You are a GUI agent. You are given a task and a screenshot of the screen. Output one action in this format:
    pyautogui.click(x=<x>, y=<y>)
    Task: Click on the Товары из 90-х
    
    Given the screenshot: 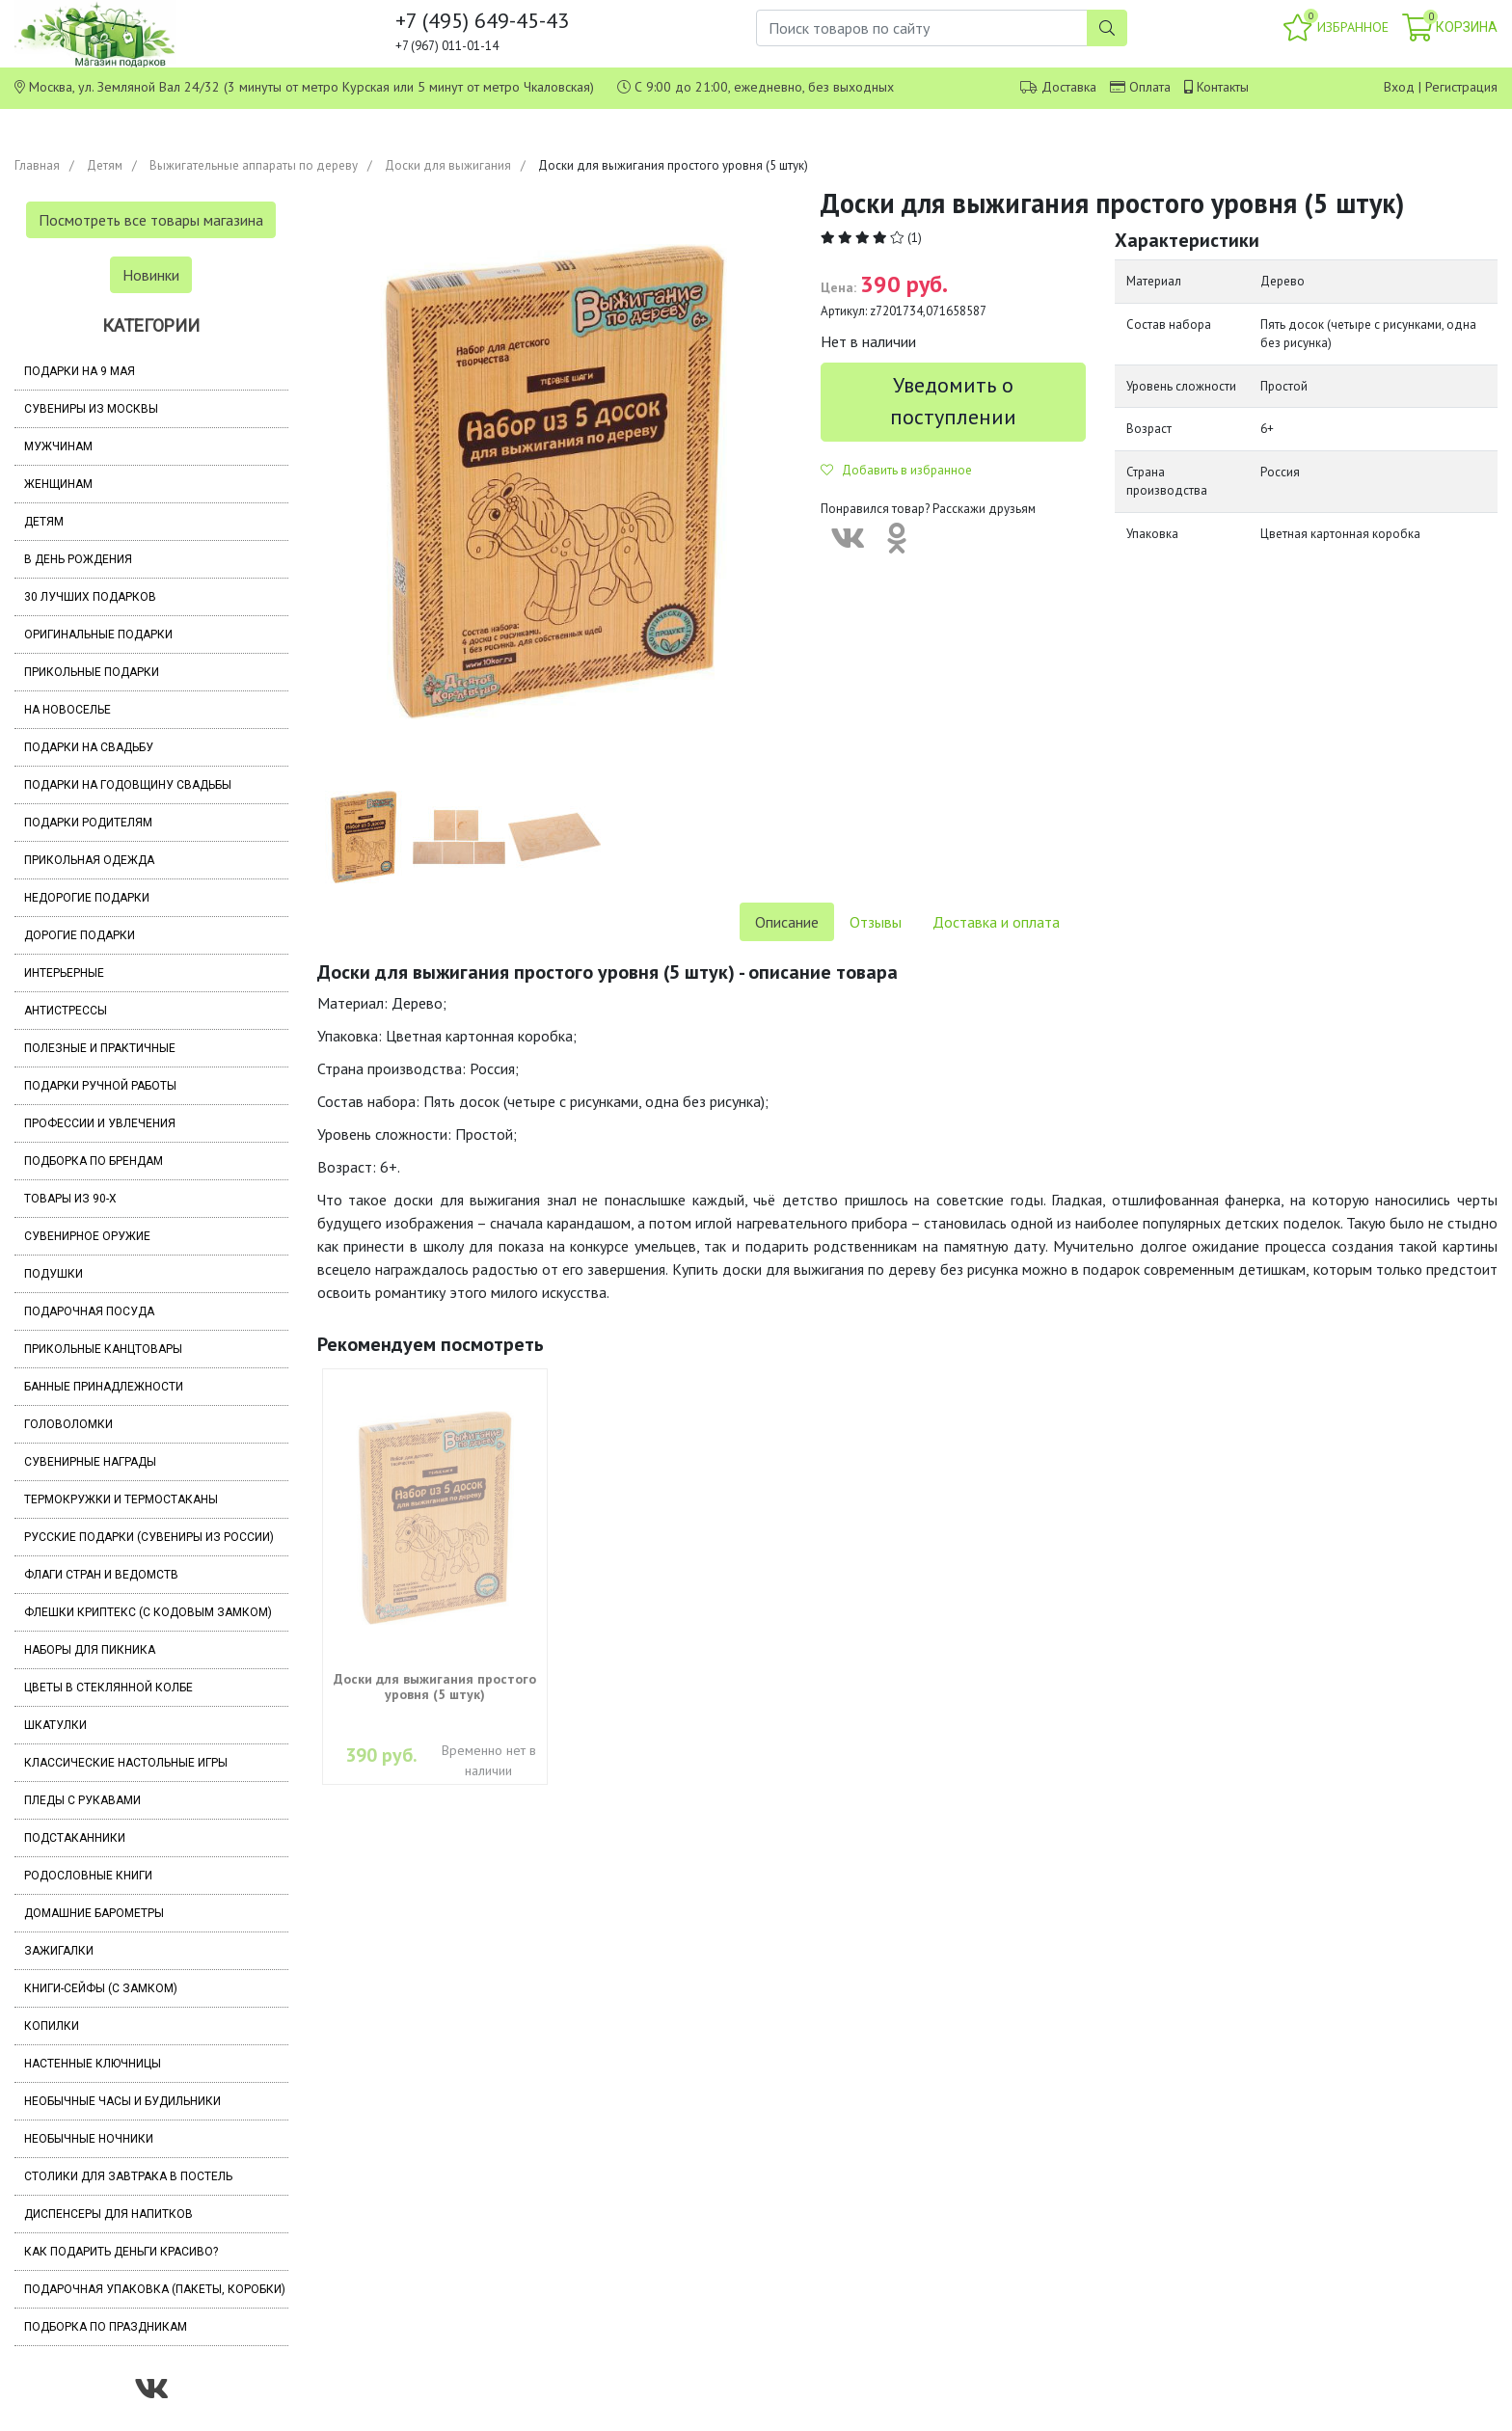 What is the action you would take?
    pyautogui.click(x=70, y=1198)
    